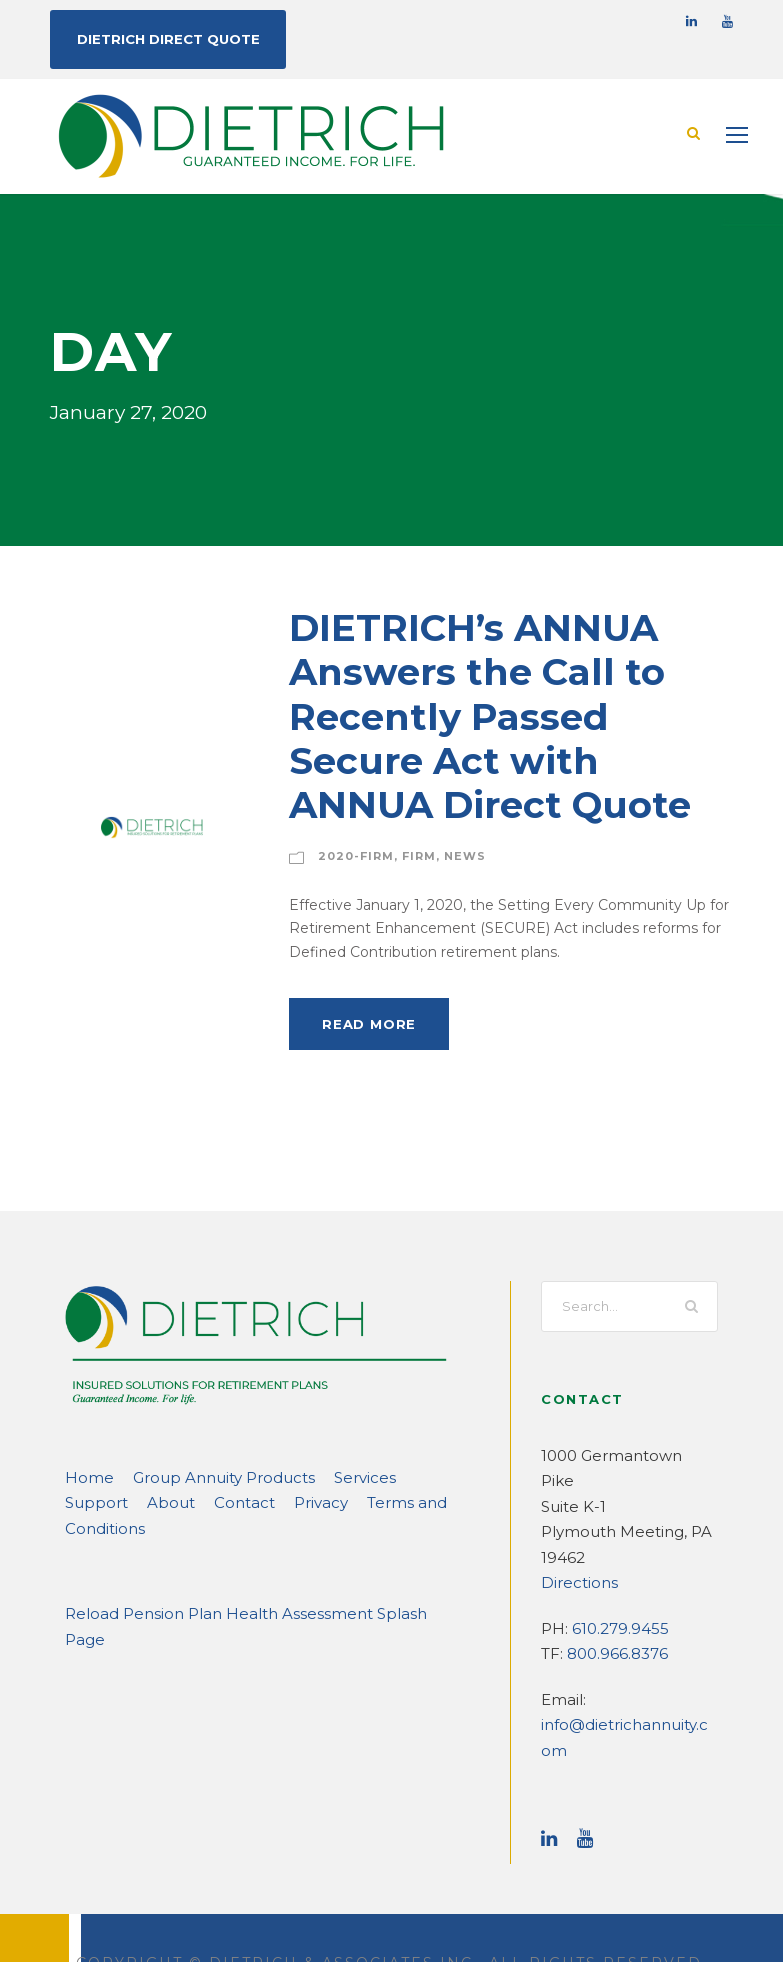 The image size is (783, 1962). What do you see at coordinates (350, 855) in the screenshot?
I see `2020-Firm` at bounding box center [350, 855].